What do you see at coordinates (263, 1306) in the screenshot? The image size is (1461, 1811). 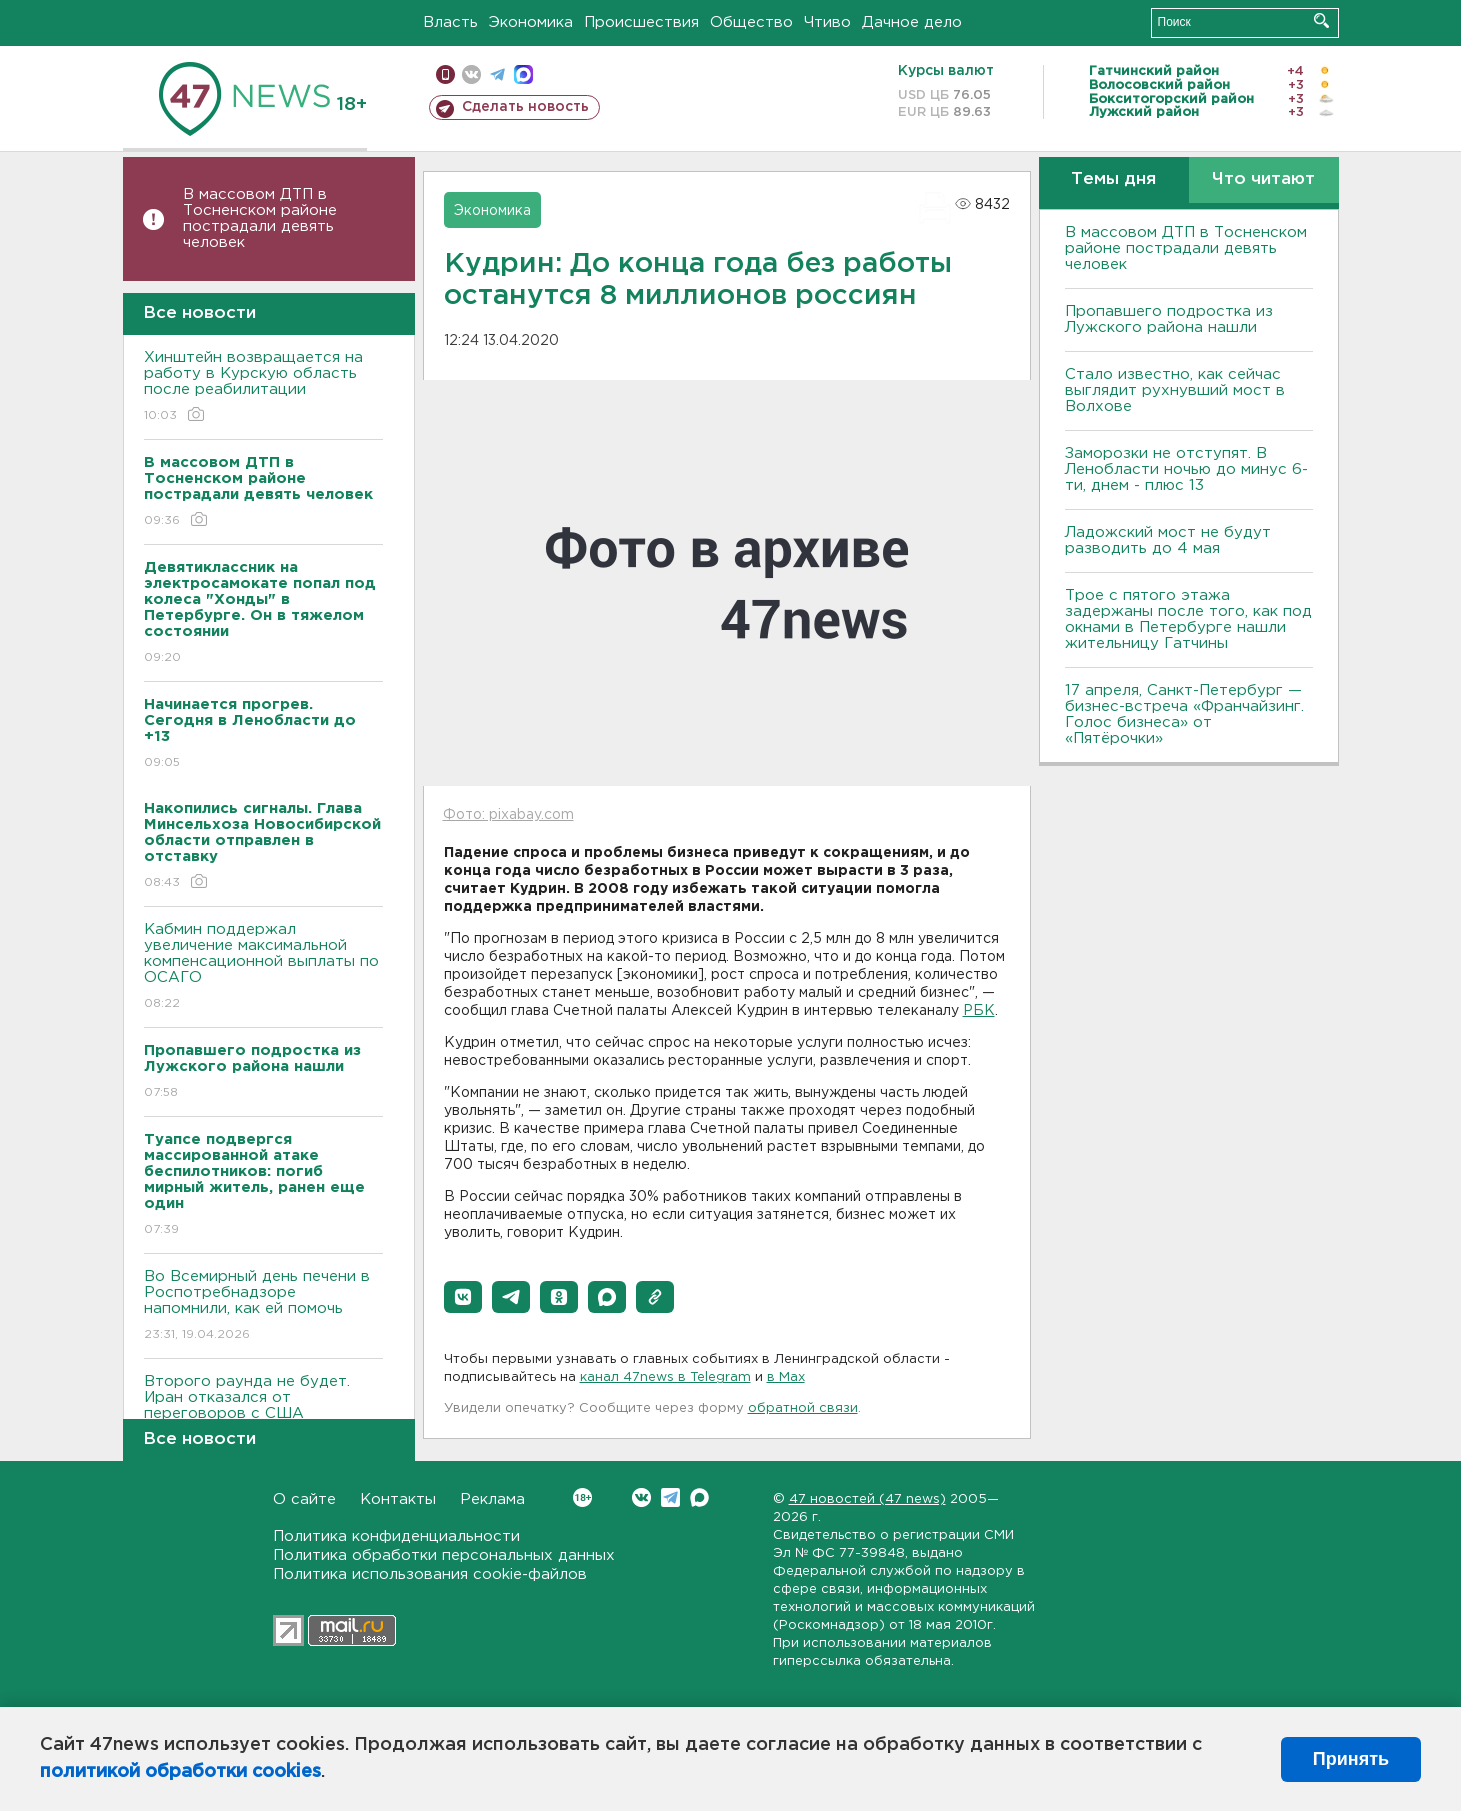 I see `Во Всемирный день печени в Роспотребнадзоре напомнили, как ей помочь` at bounding box center [263, 1306].